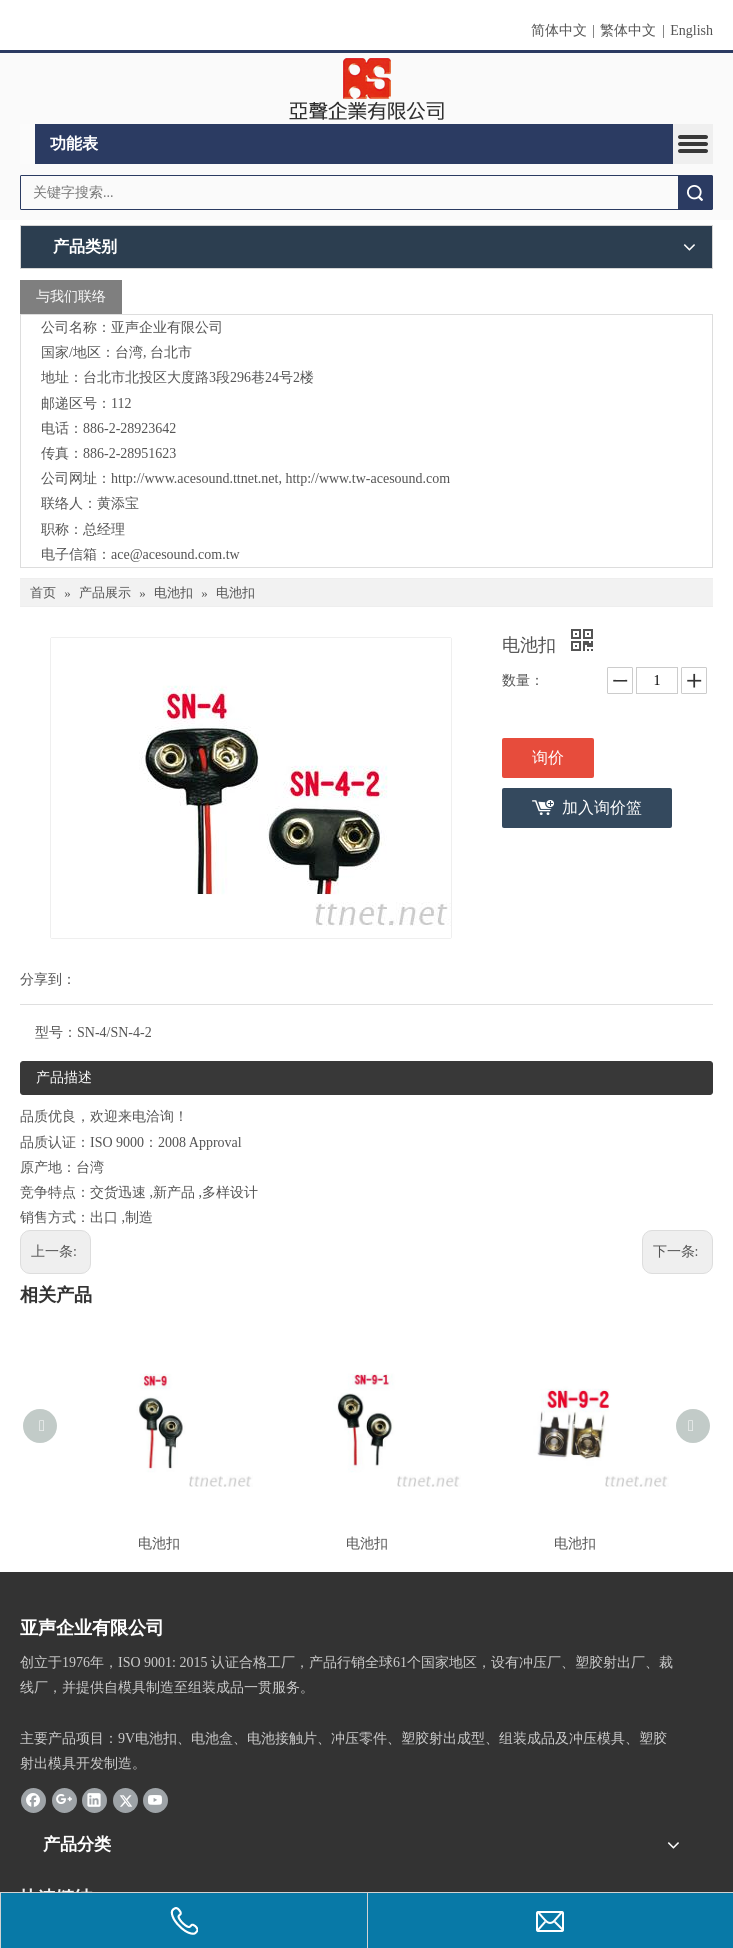 Image resolution: width=733 pixels, height=1948 pixels. Describe the element at coordinates (695, 192) in the screenshot. I see `搜索` at that location.